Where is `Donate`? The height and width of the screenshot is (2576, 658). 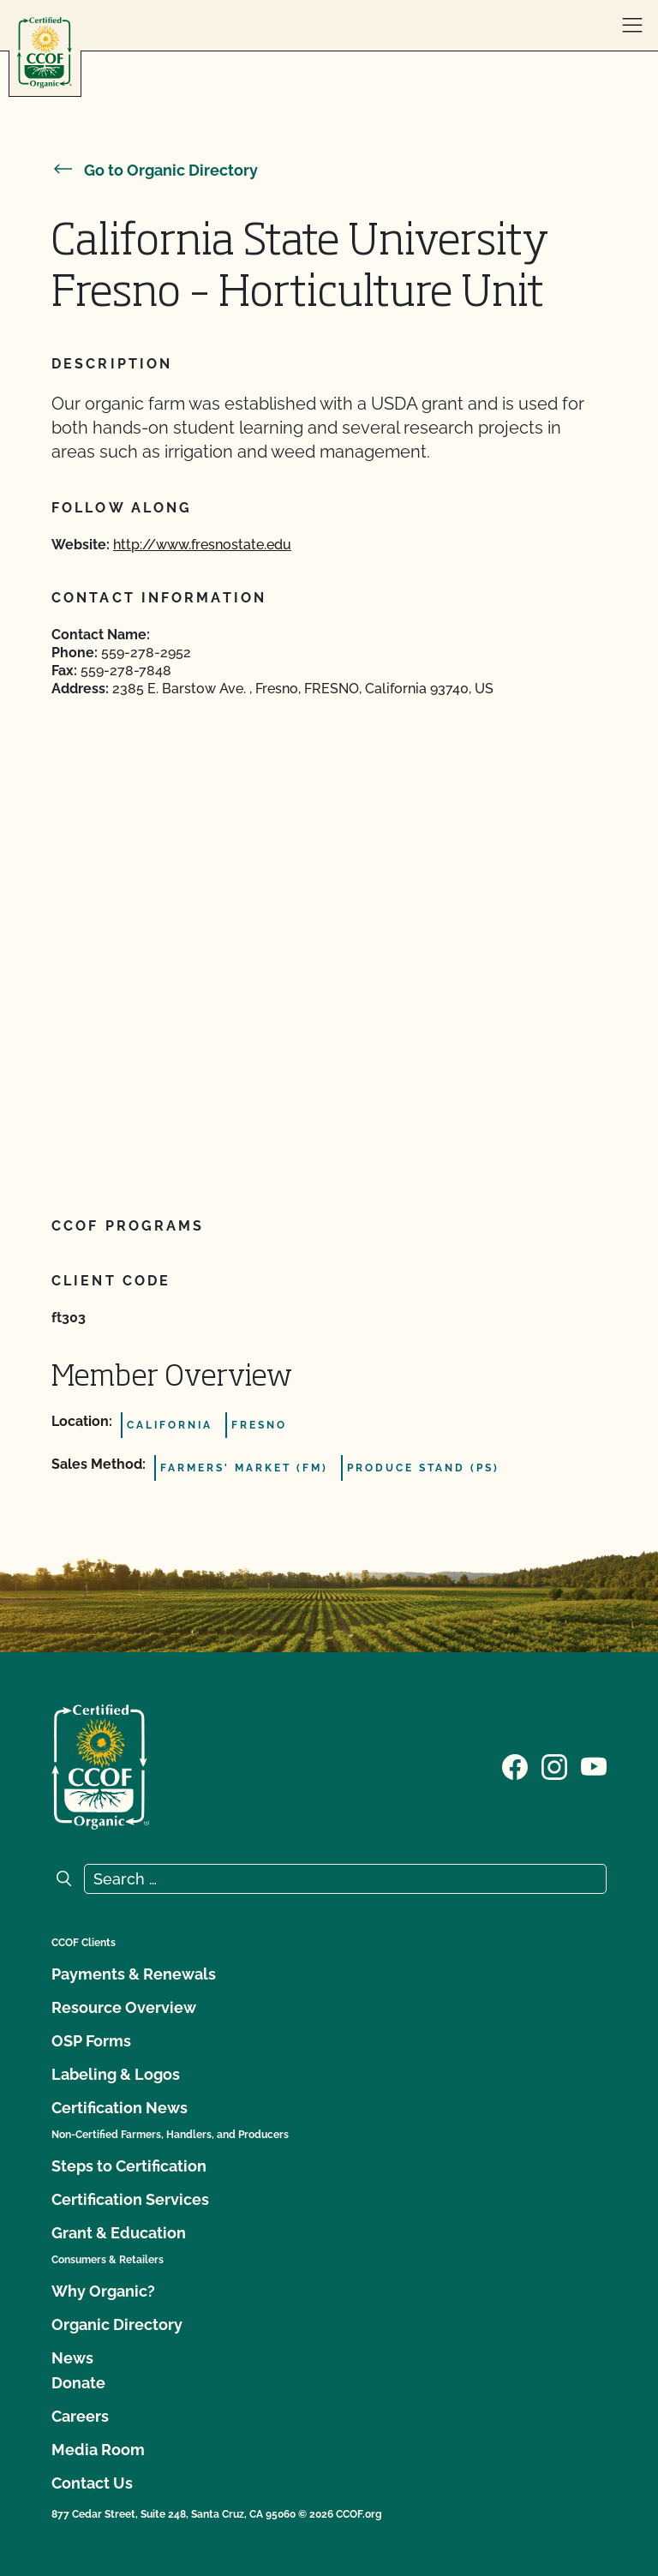 Donate is located at coordinates (78, 2383).